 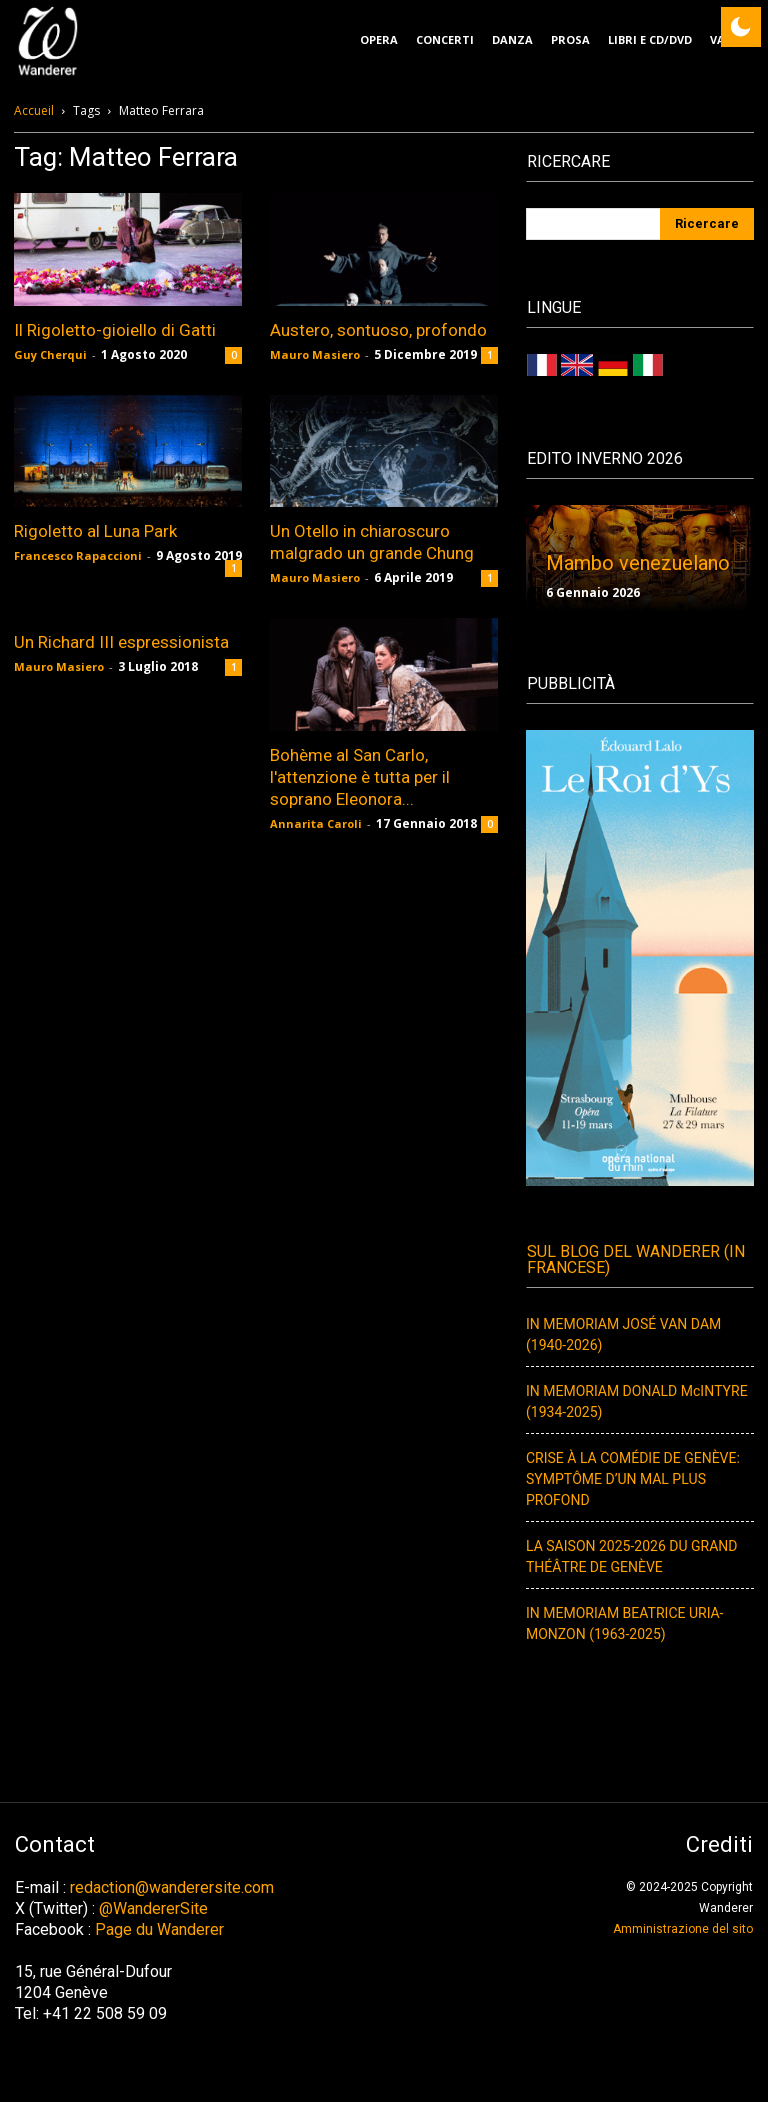 I want to click on redaction@wanderersite.com, so click(x=172, y=1887).